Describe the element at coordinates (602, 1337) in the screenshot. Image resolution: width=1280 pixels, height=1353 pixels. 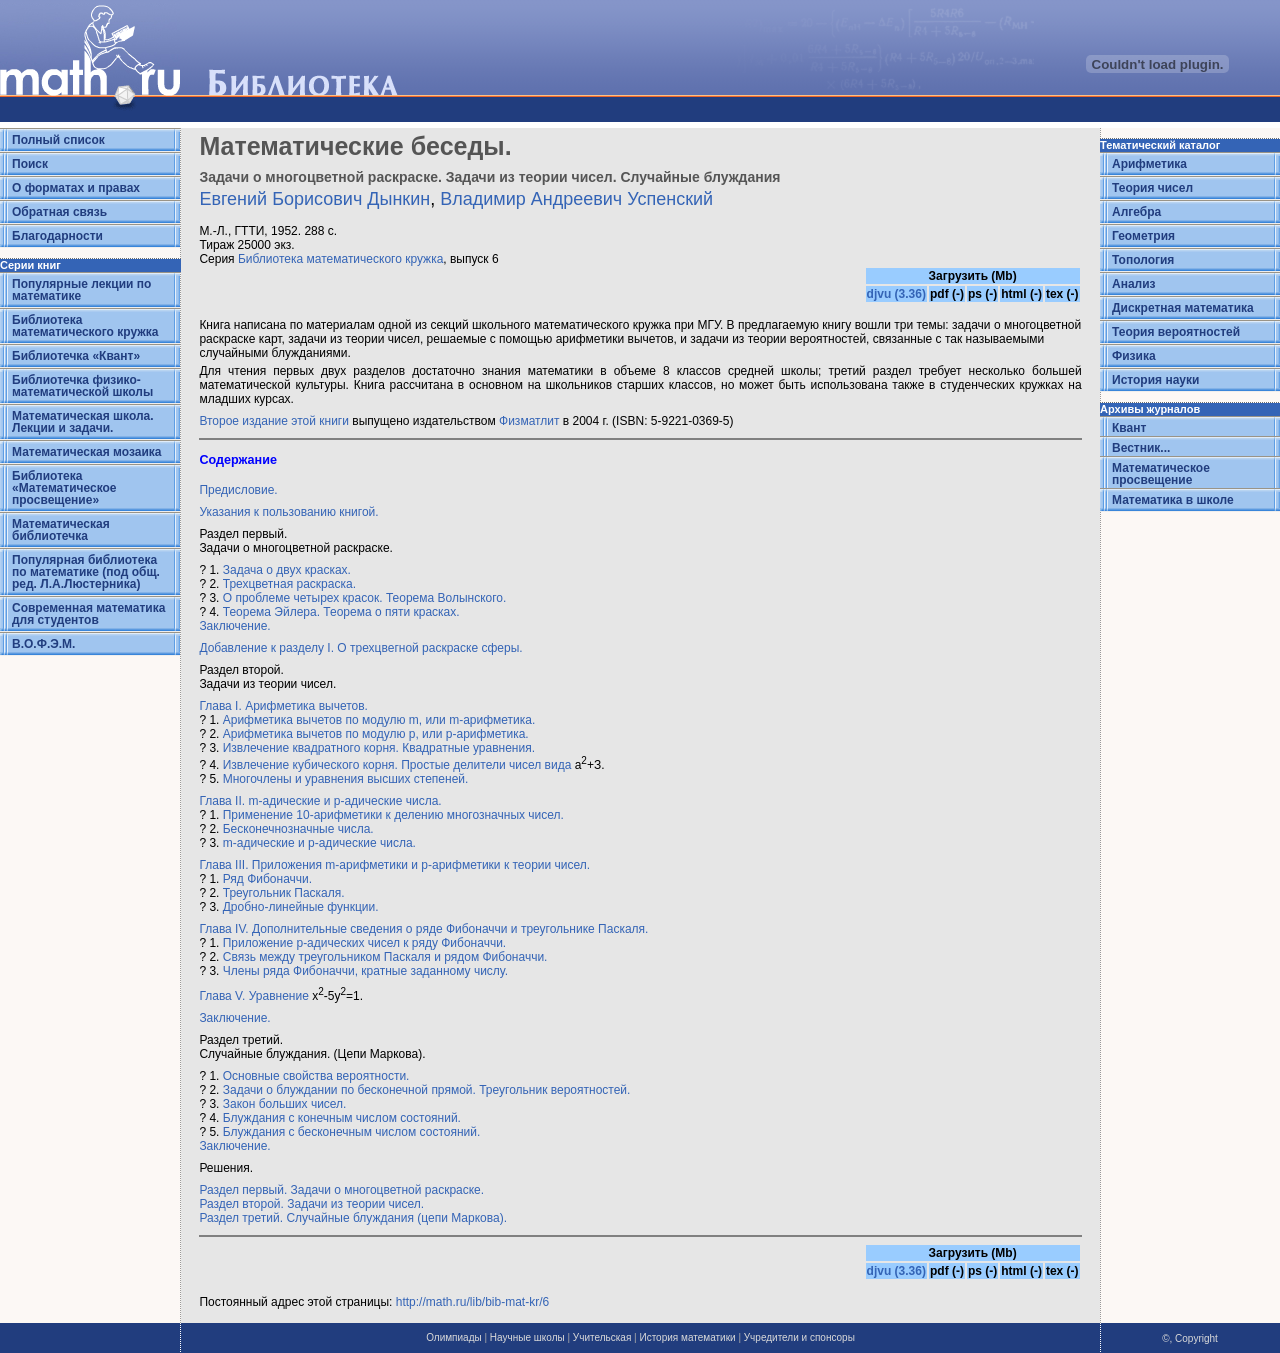
I see `Учительская` at that location.